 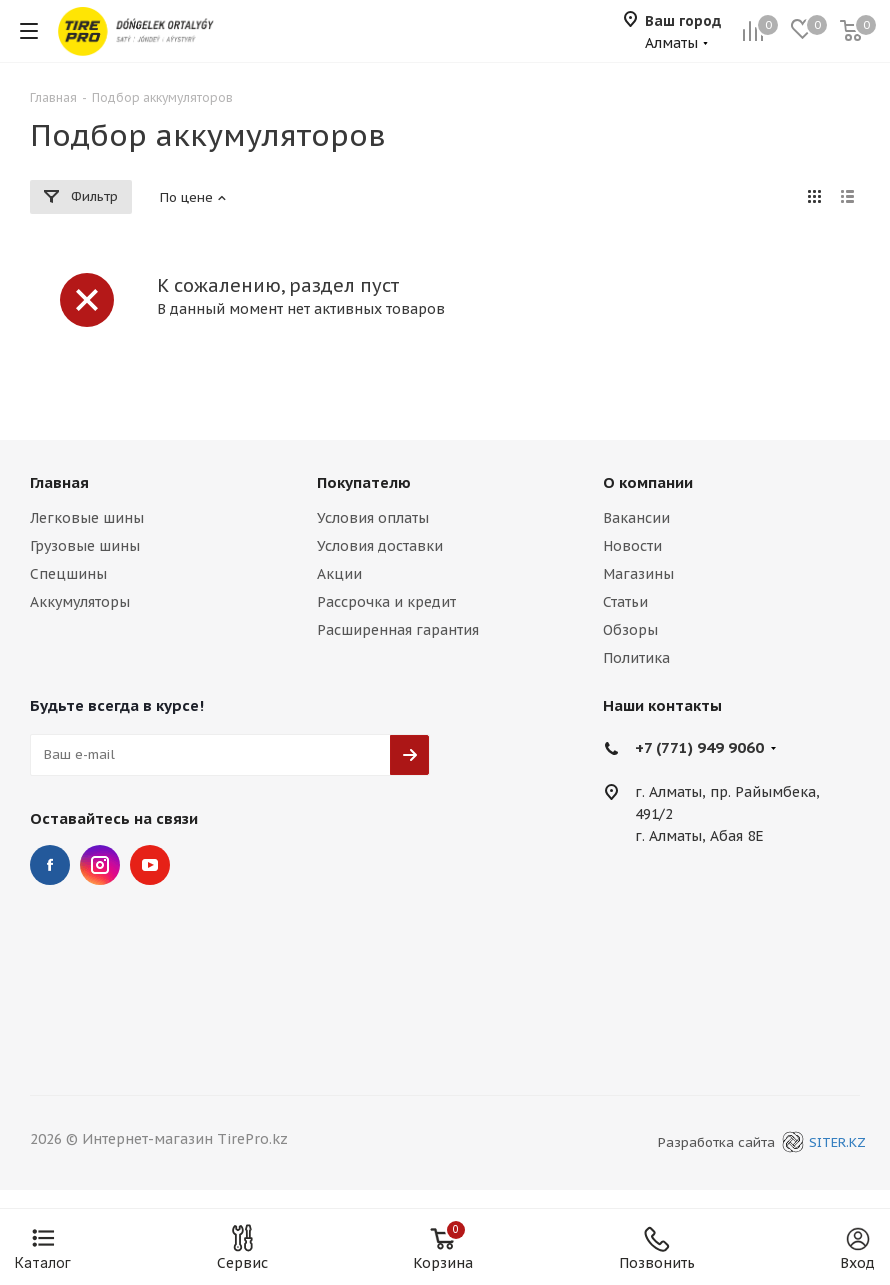 What do you see at coordinates (373, 518) in the screenshot?
I see `Условия оплаты` at bounding box center [373, 518].